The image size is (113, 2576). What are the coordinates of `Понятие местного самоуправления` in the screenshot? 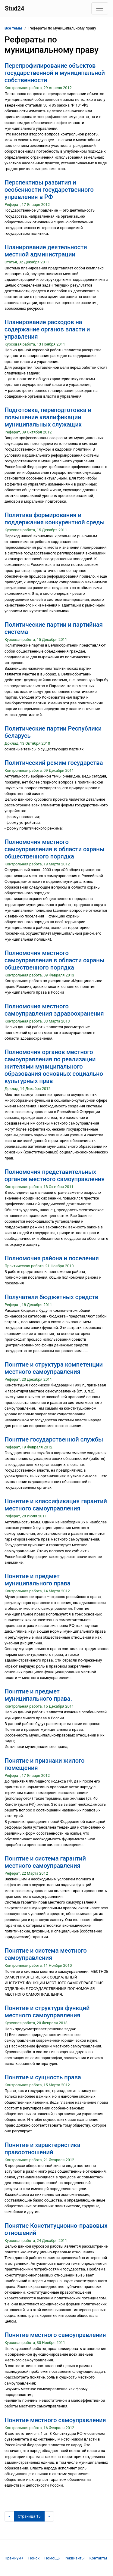 It's located at (55, 2335).